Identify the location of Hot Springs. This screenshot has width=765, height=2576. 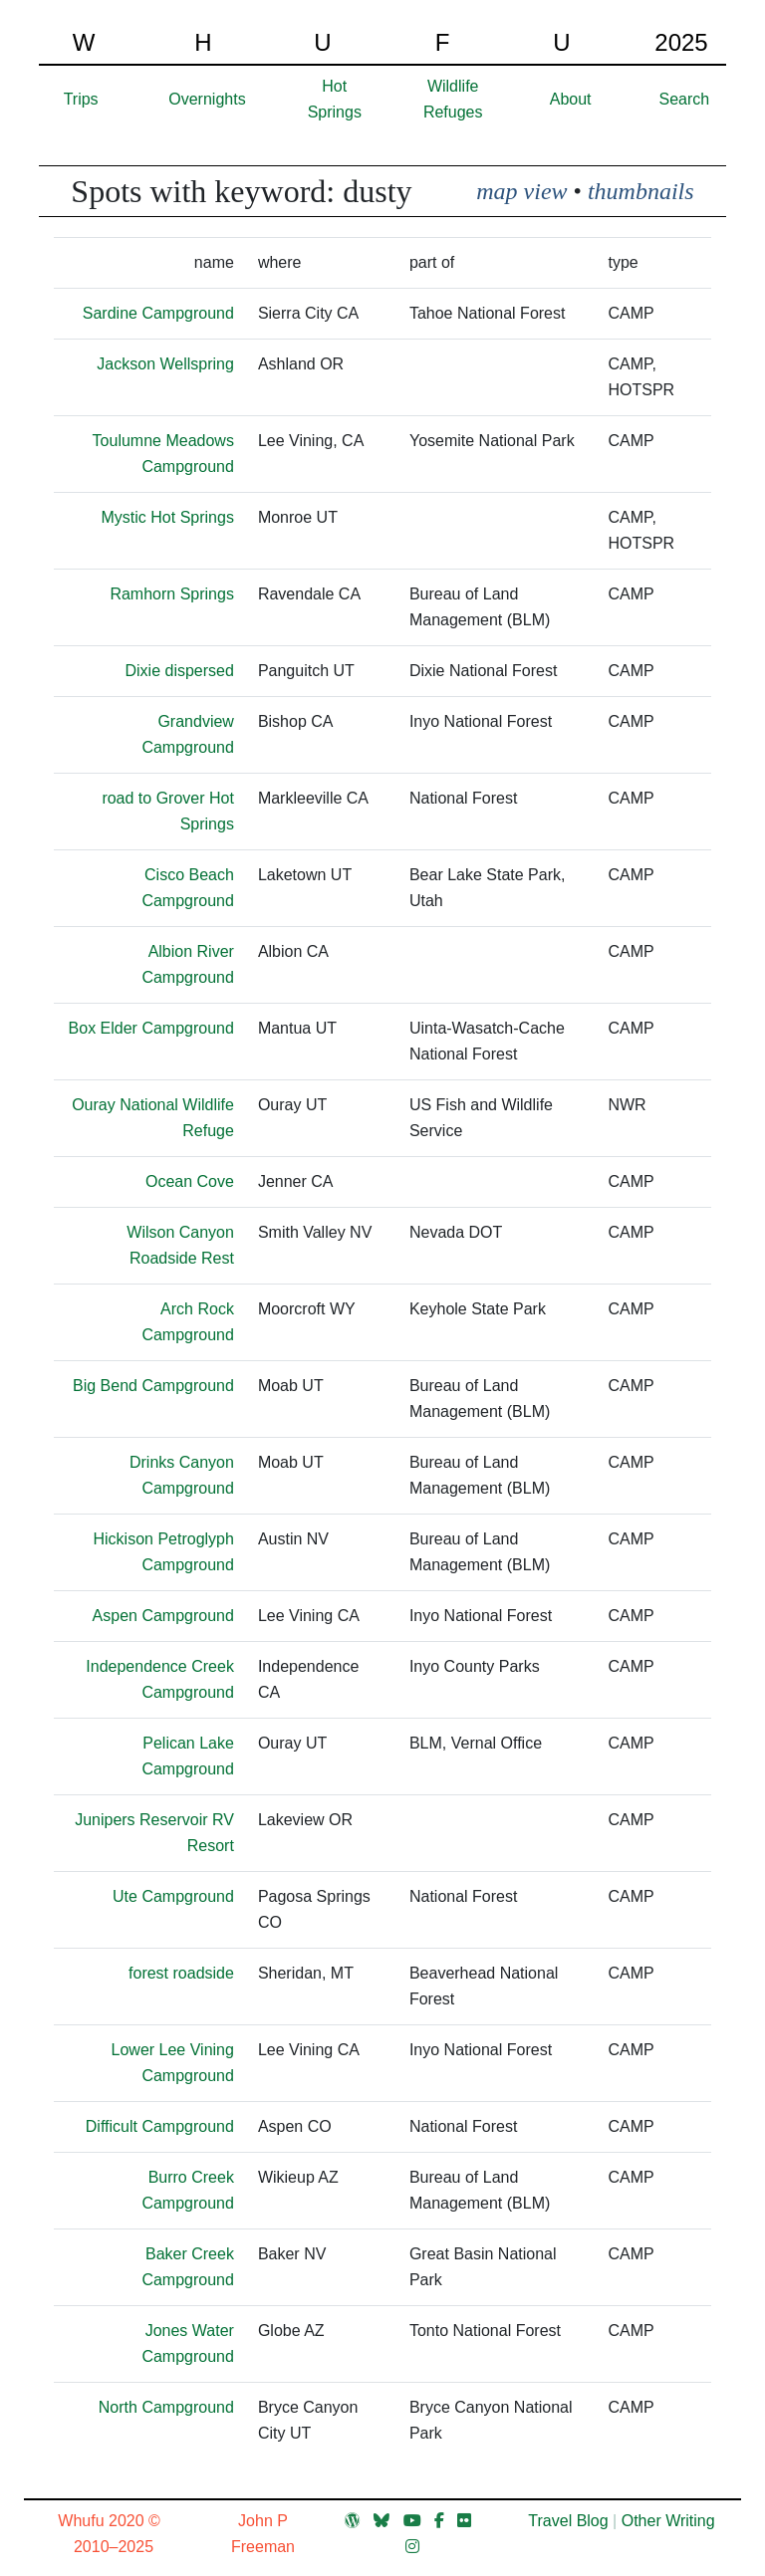
(335, 99).